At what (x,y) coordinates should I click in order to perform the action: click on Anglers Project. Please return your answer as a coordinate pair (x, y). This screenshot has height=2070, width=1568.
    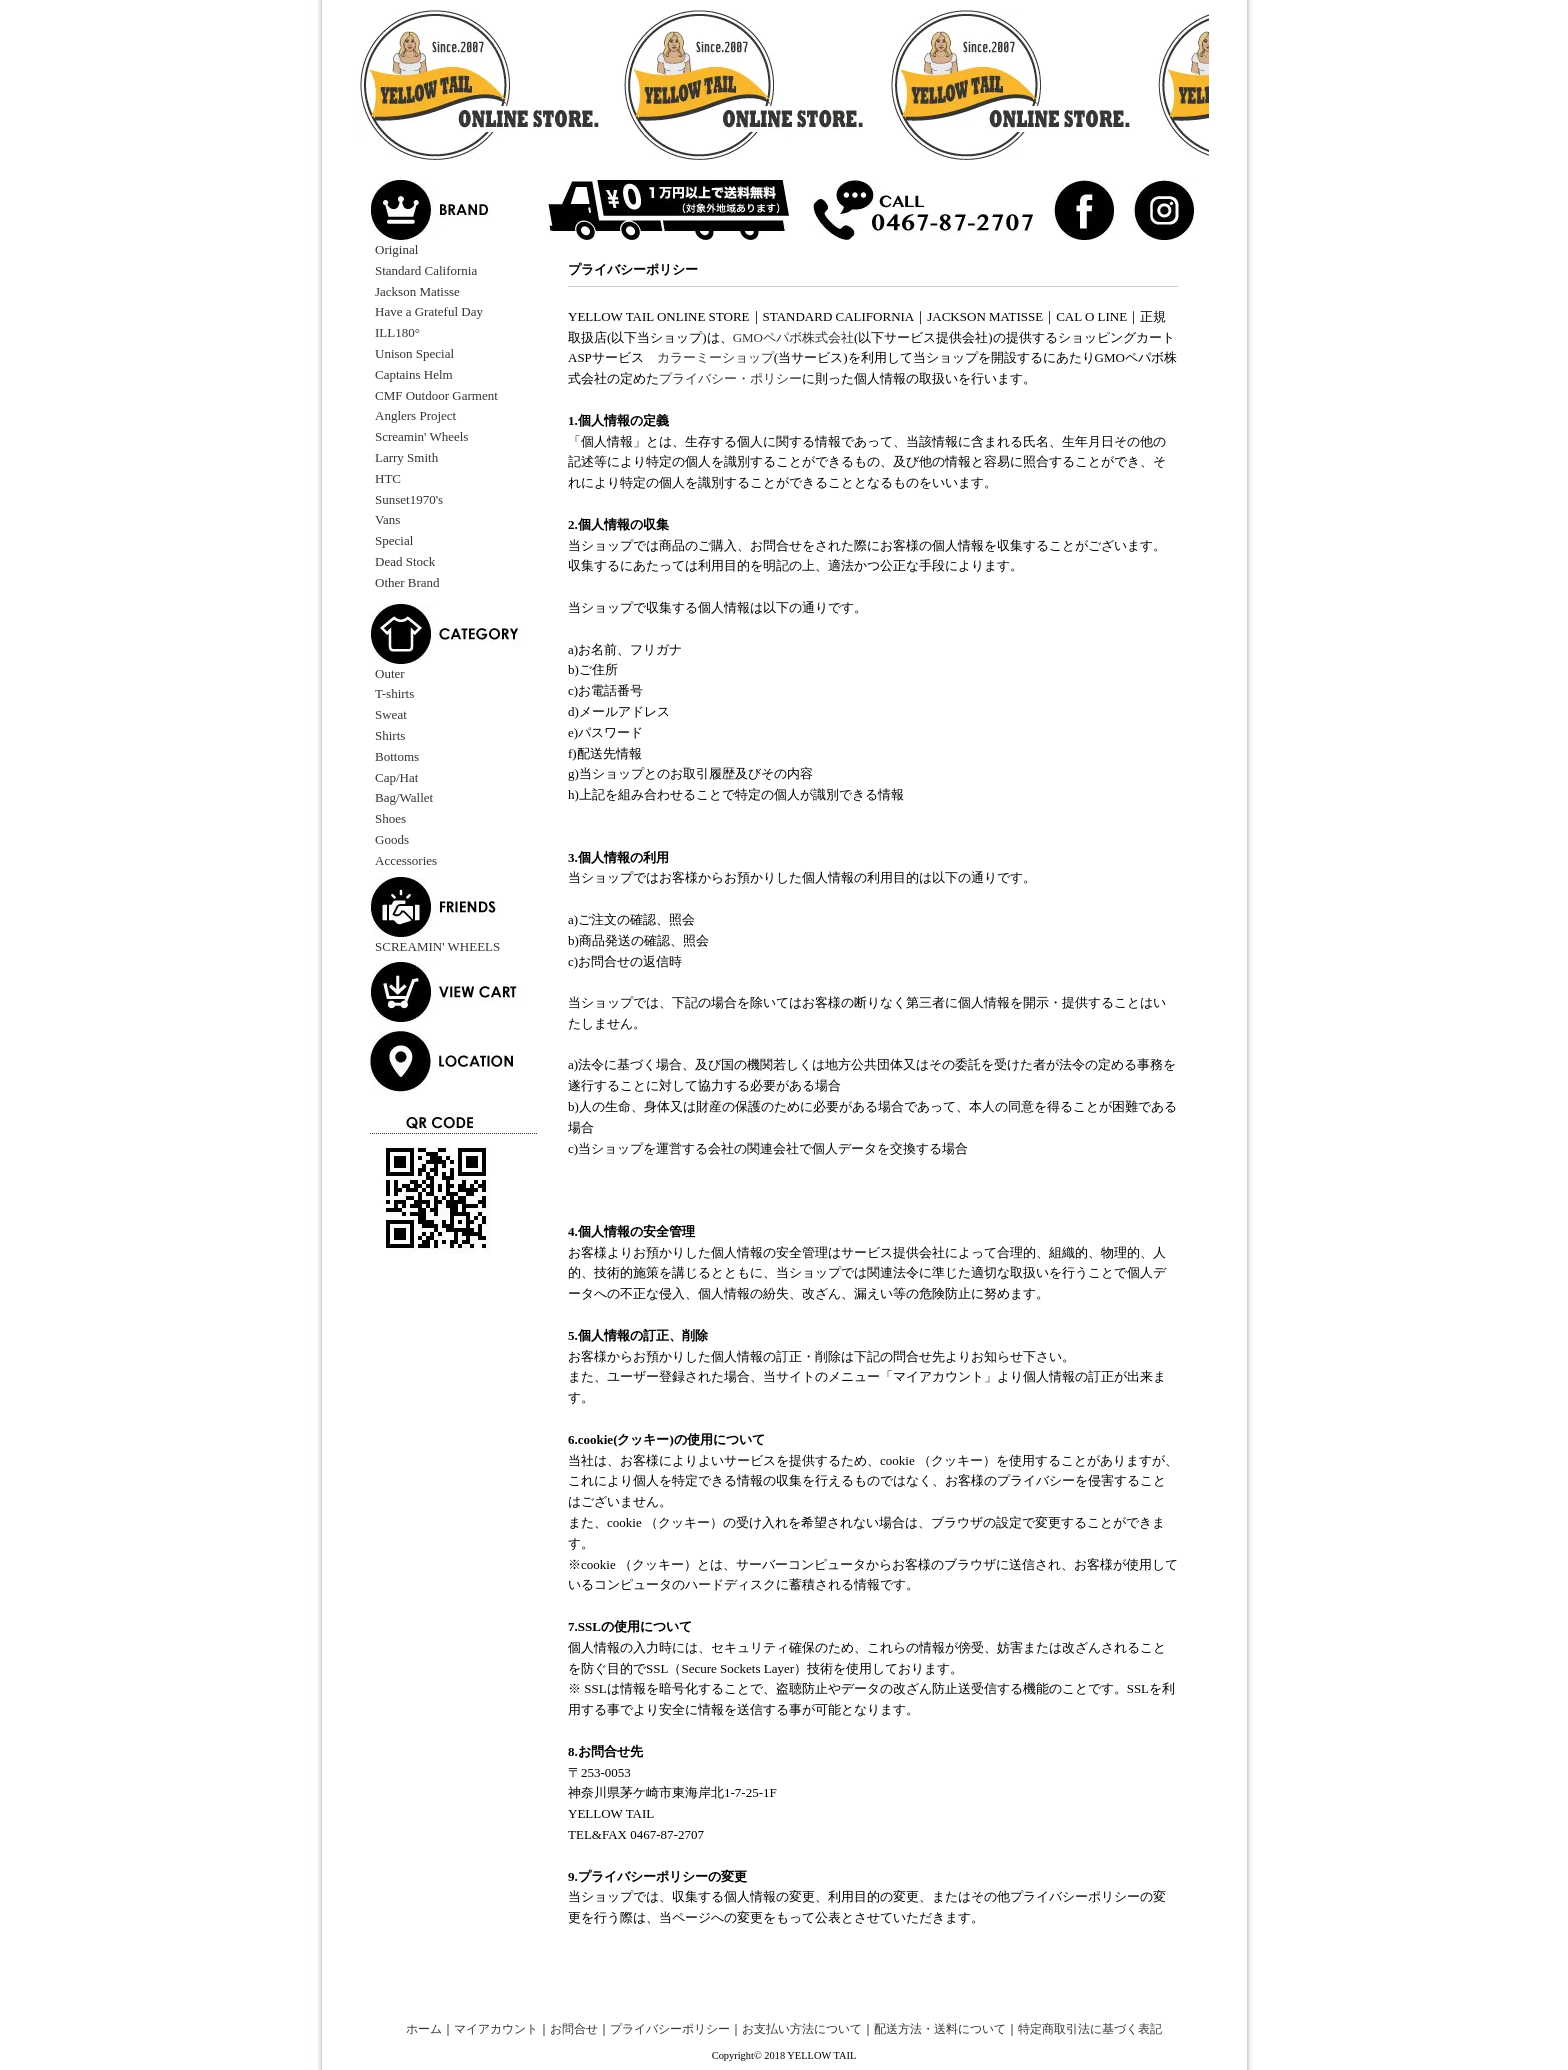
    Looking at the image, I should click on (415, 415).